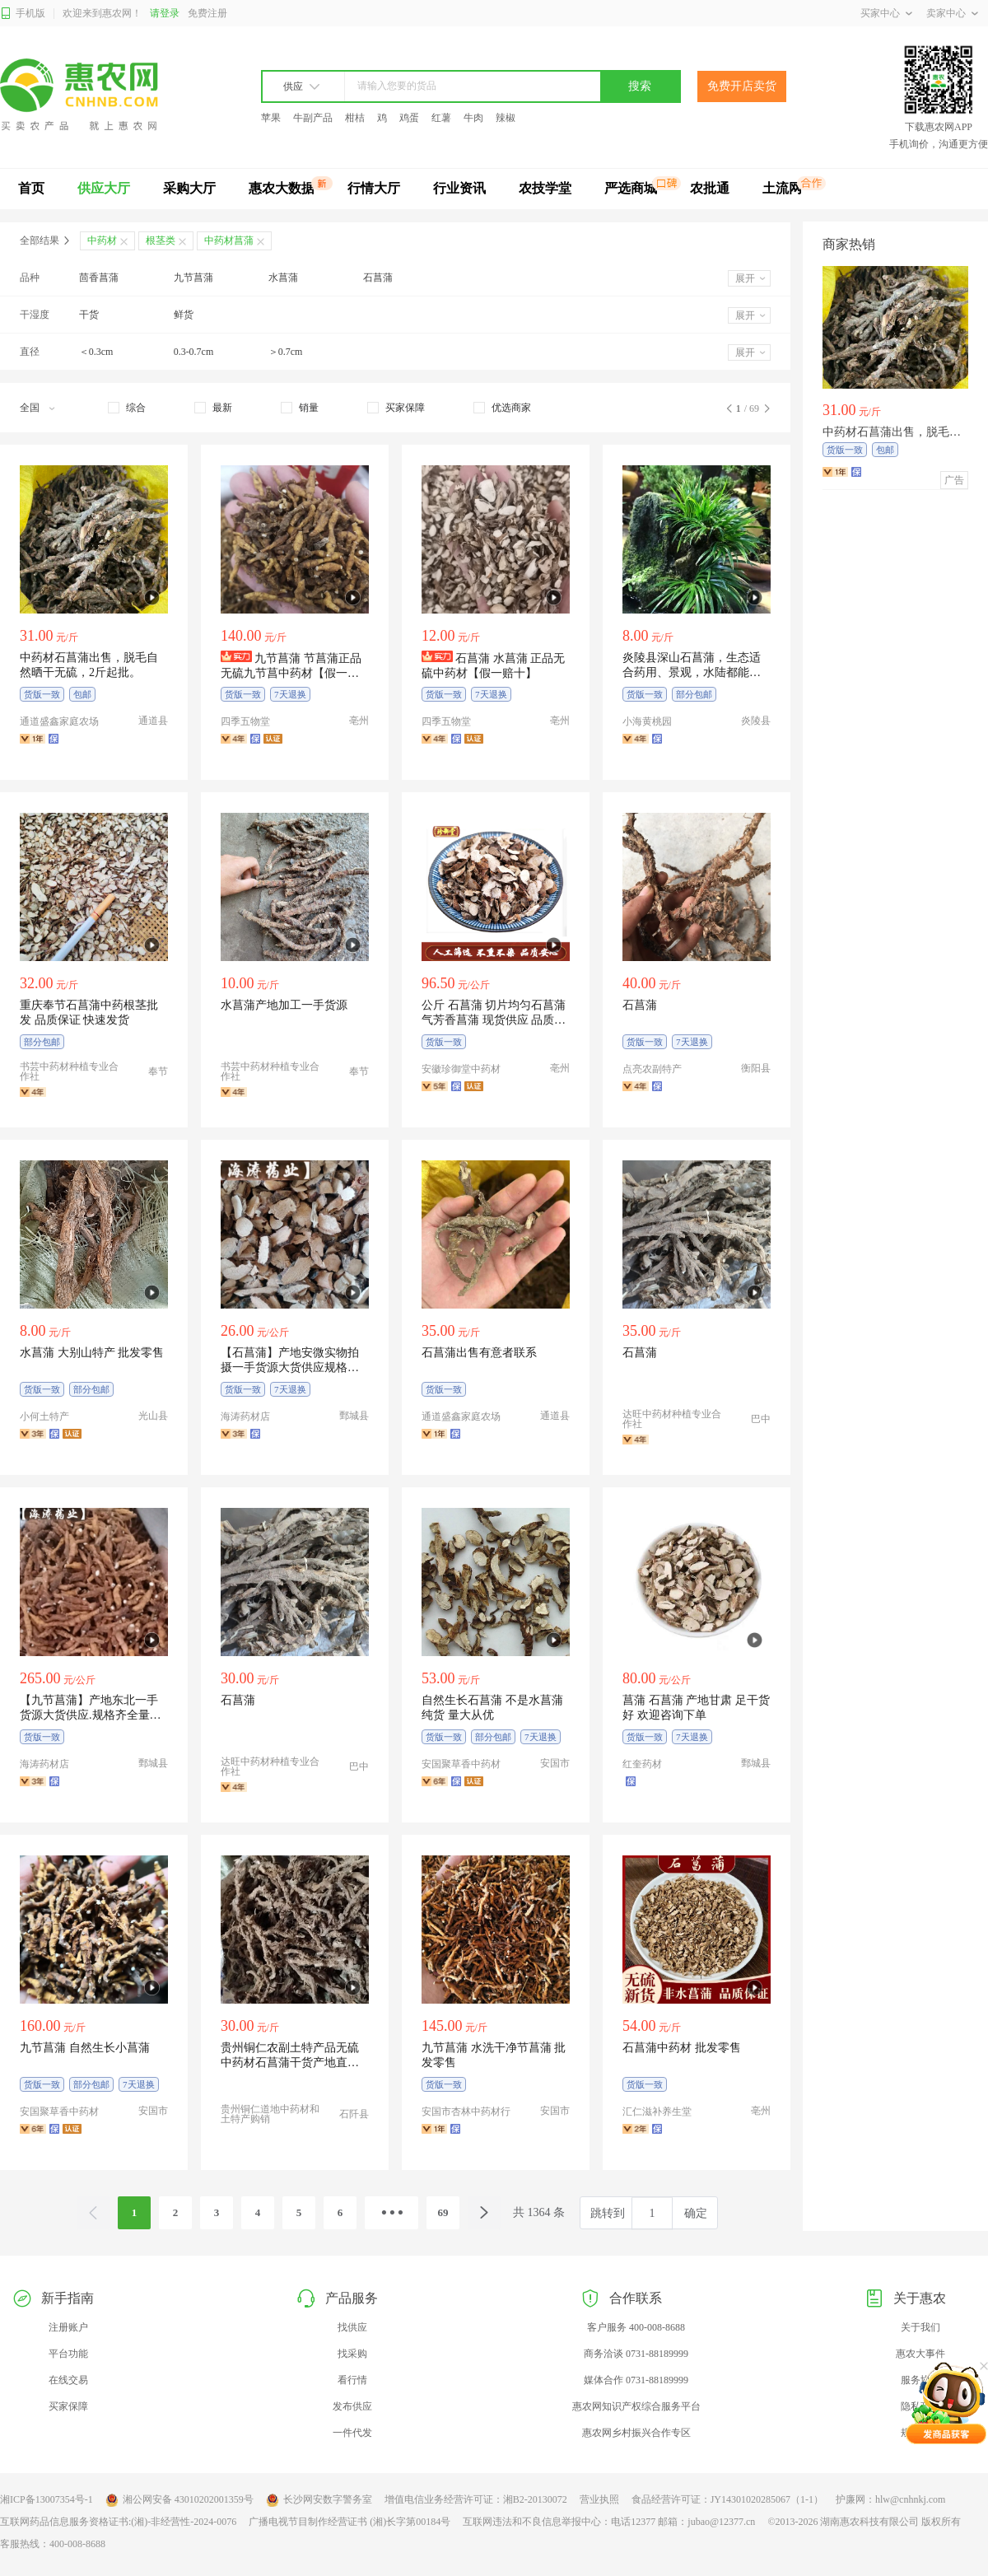  I want to click on 注册账户, so click(68, 2327).